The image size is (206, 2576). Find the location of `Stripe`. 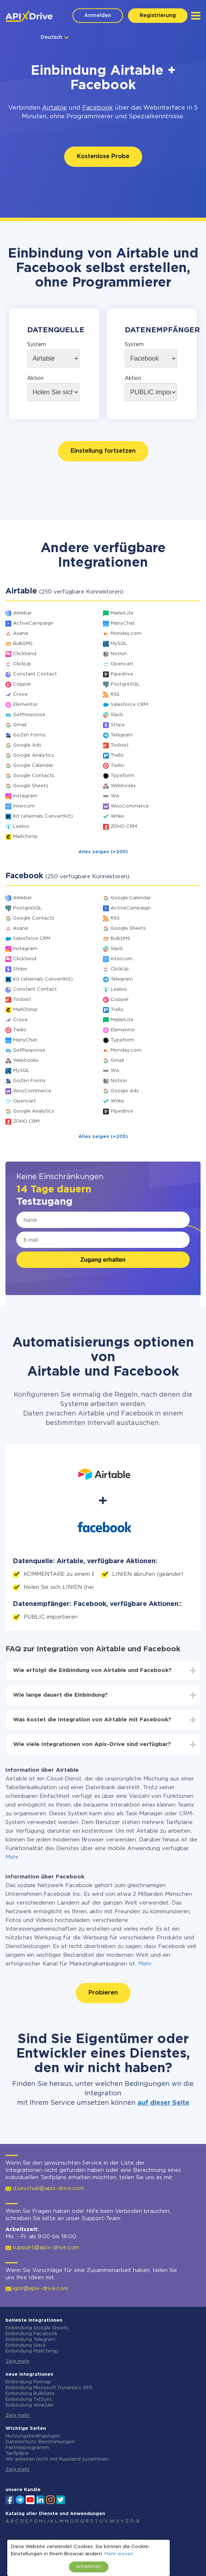

Stripe is located at coordinates (118, 725).